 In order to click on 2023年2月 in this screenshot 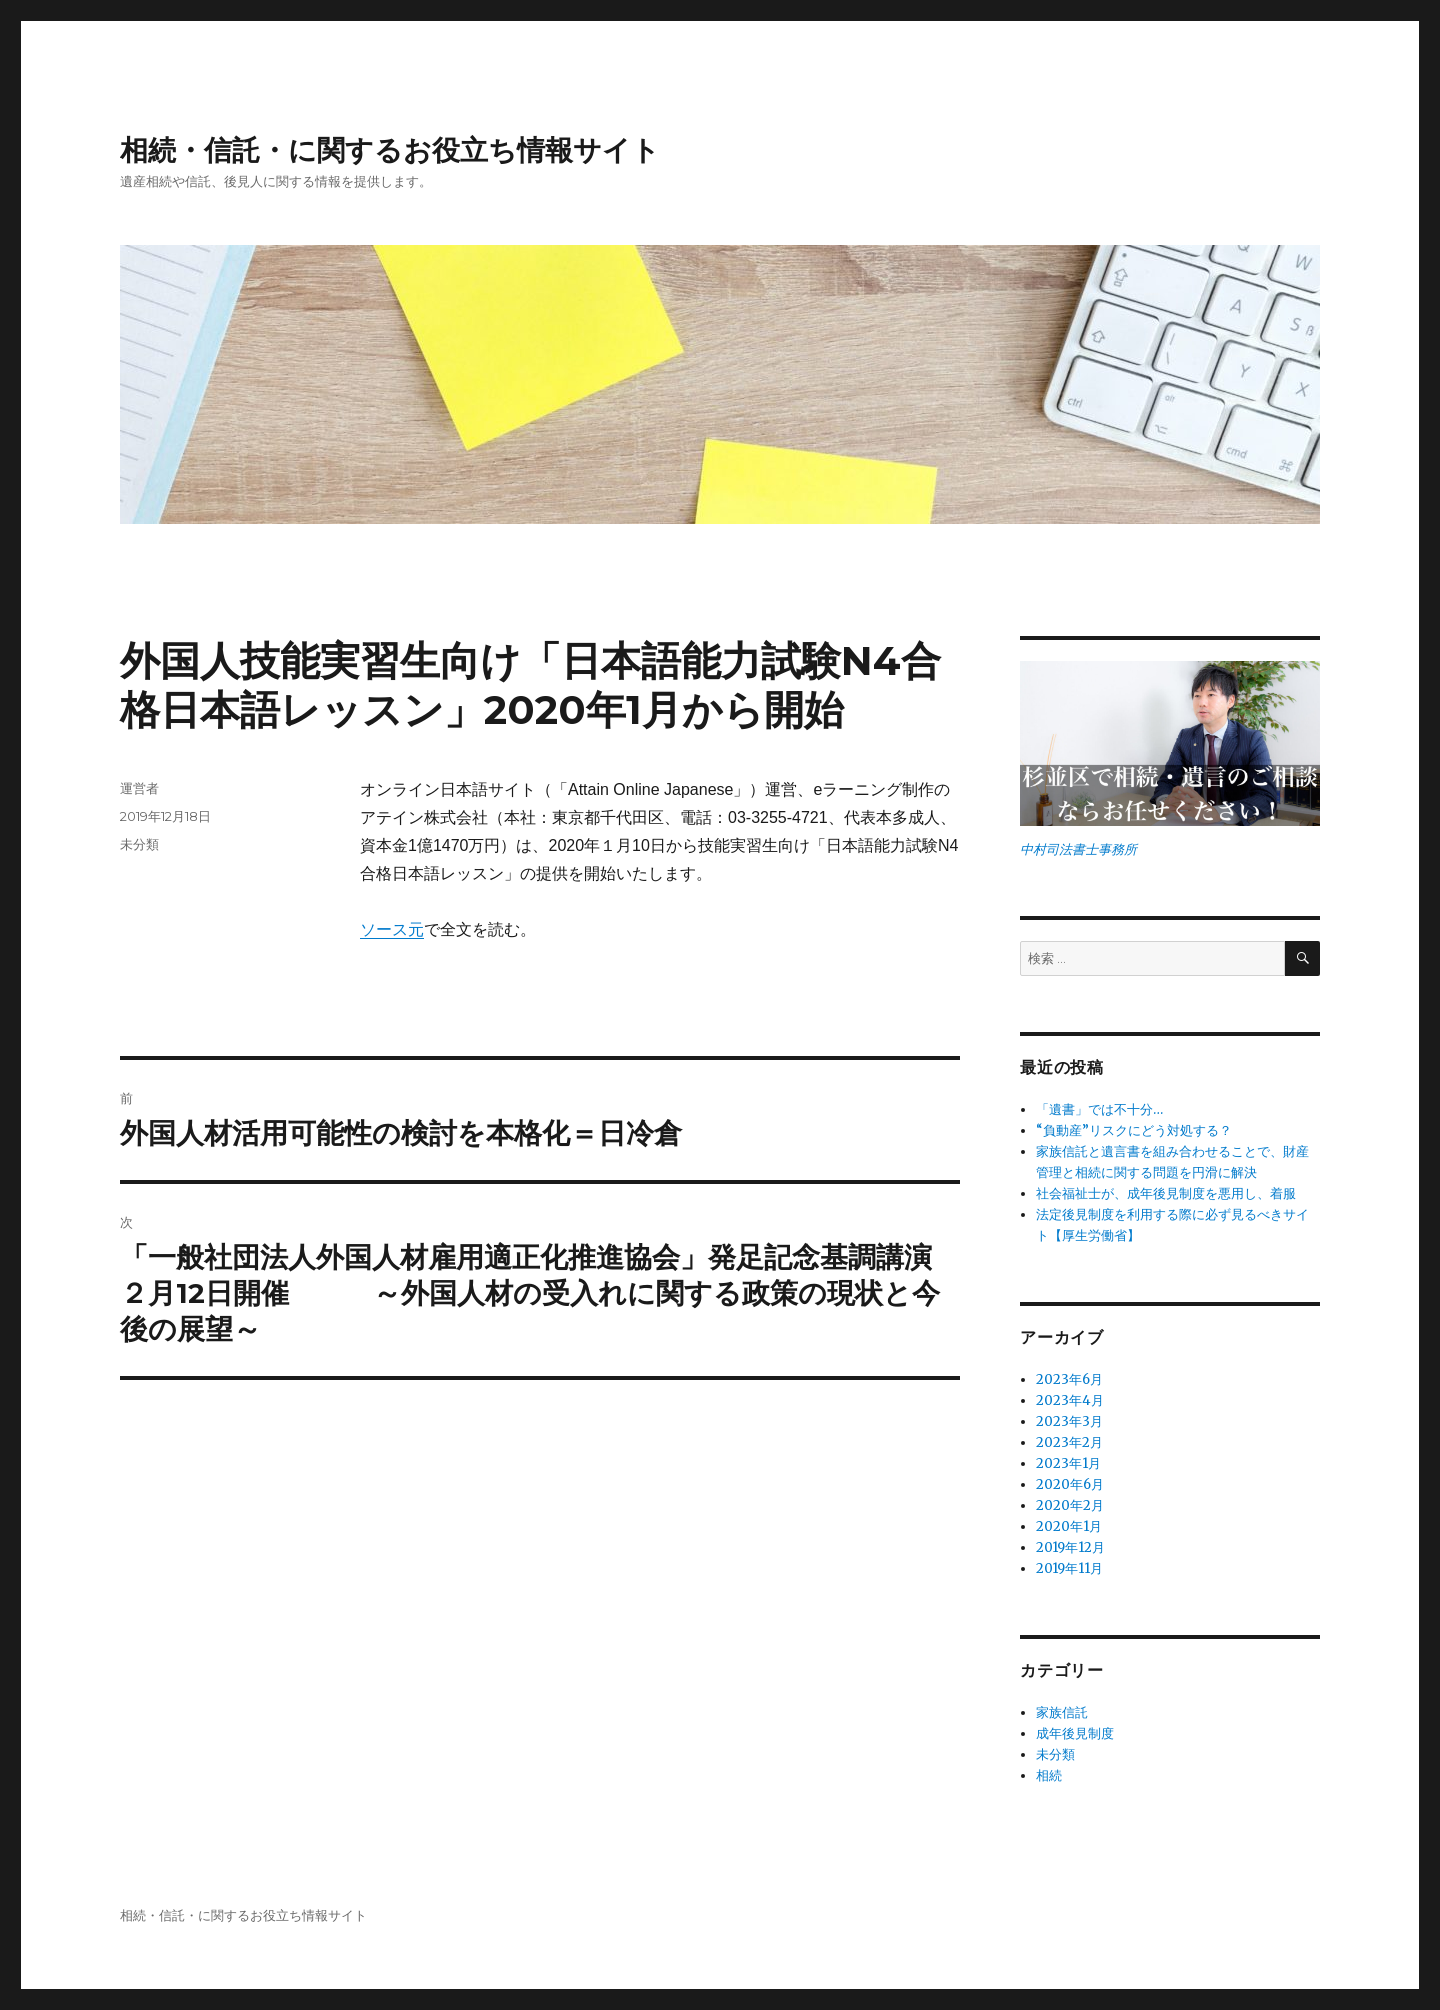, I will do `click(1069, 1442)`.